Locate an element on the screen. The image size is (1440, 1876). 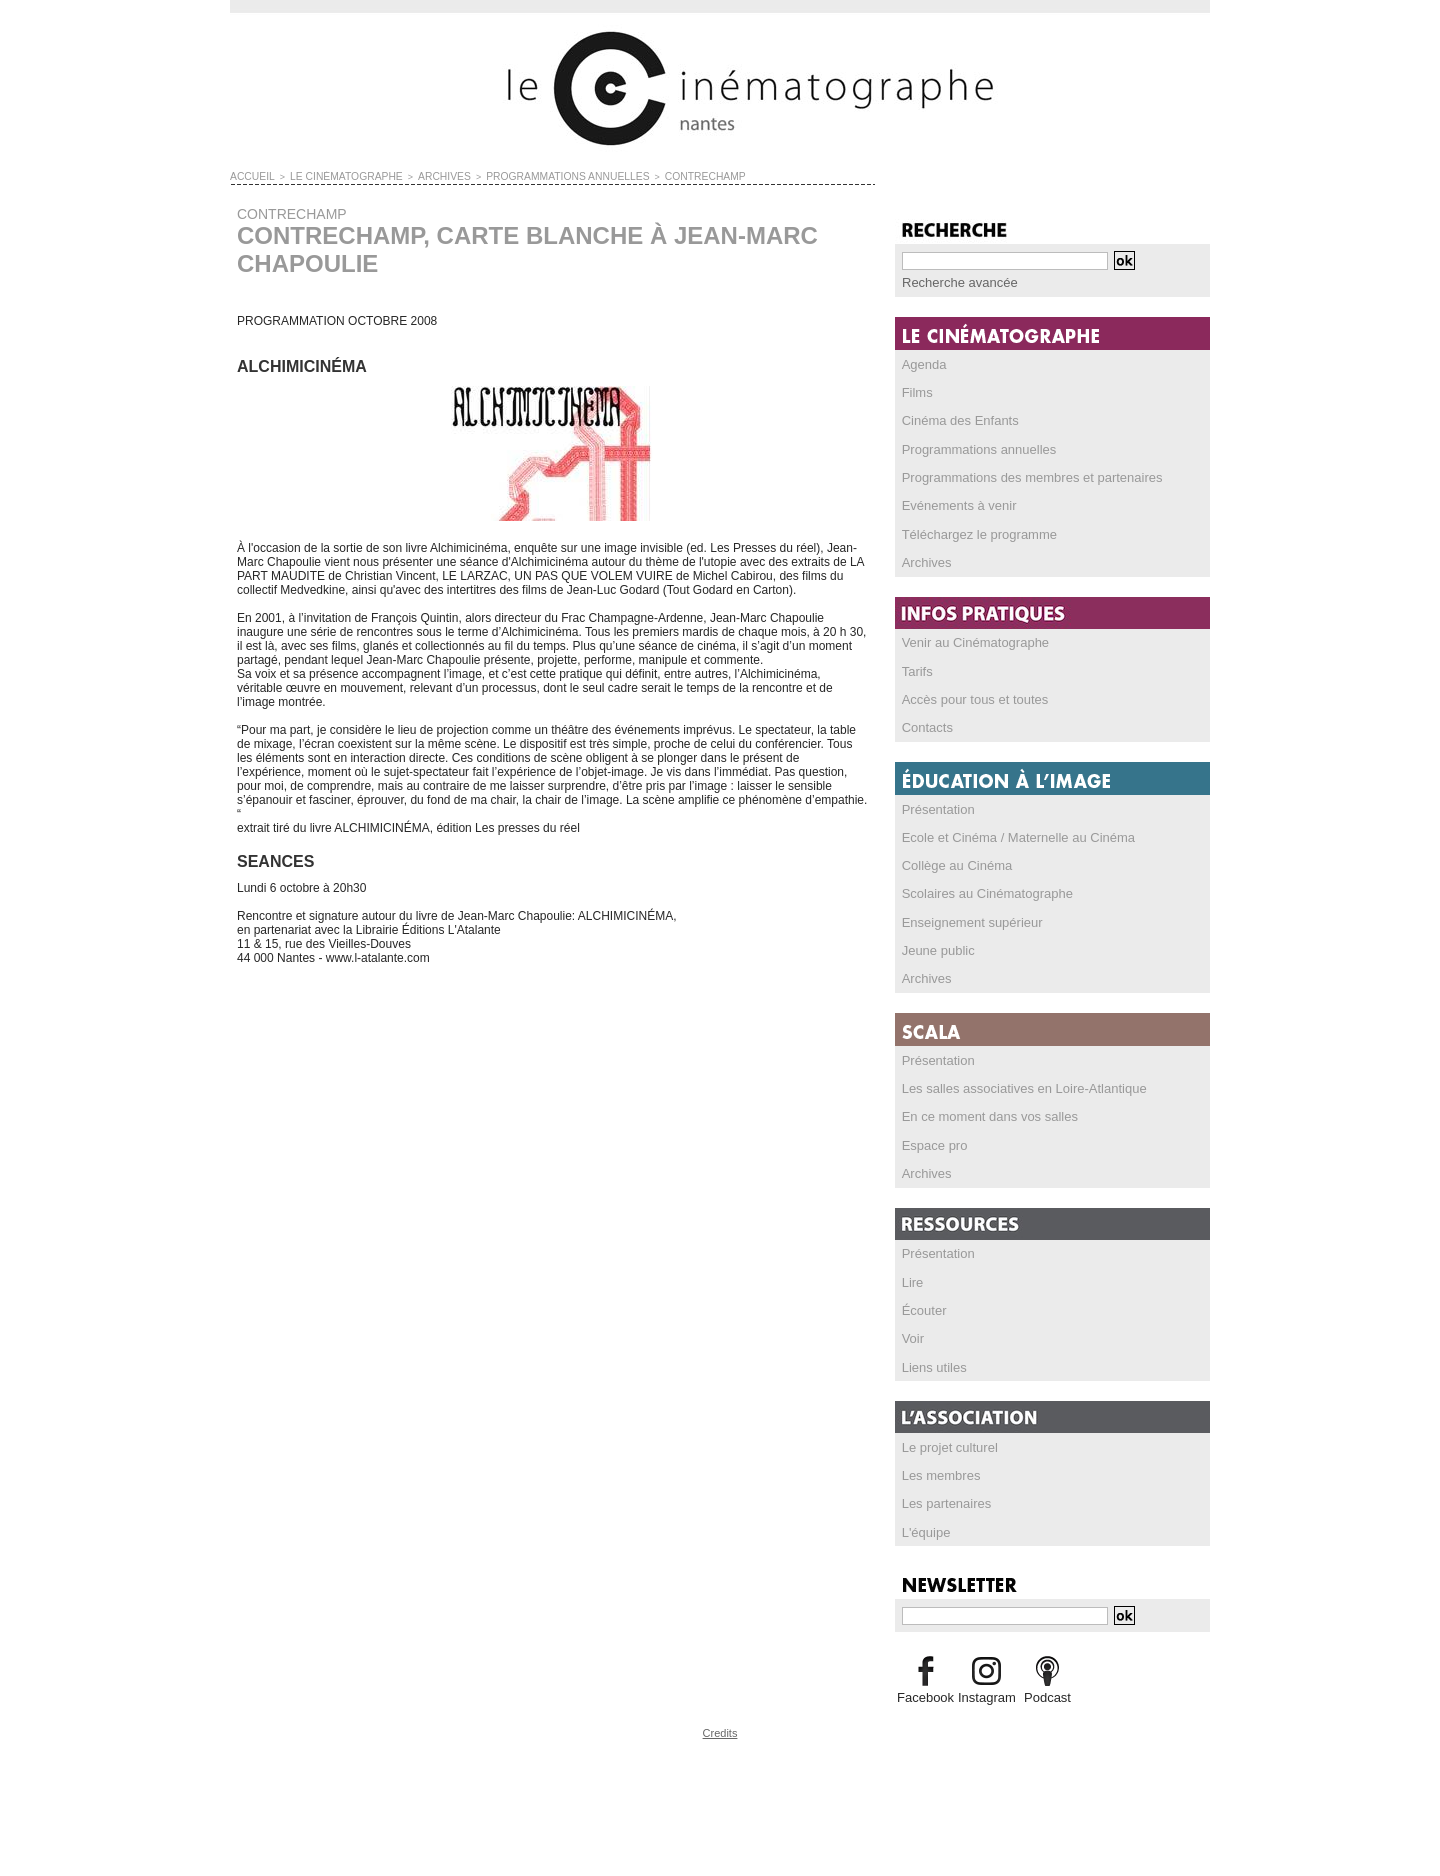
Voir is located at coordinates (912, 1329).